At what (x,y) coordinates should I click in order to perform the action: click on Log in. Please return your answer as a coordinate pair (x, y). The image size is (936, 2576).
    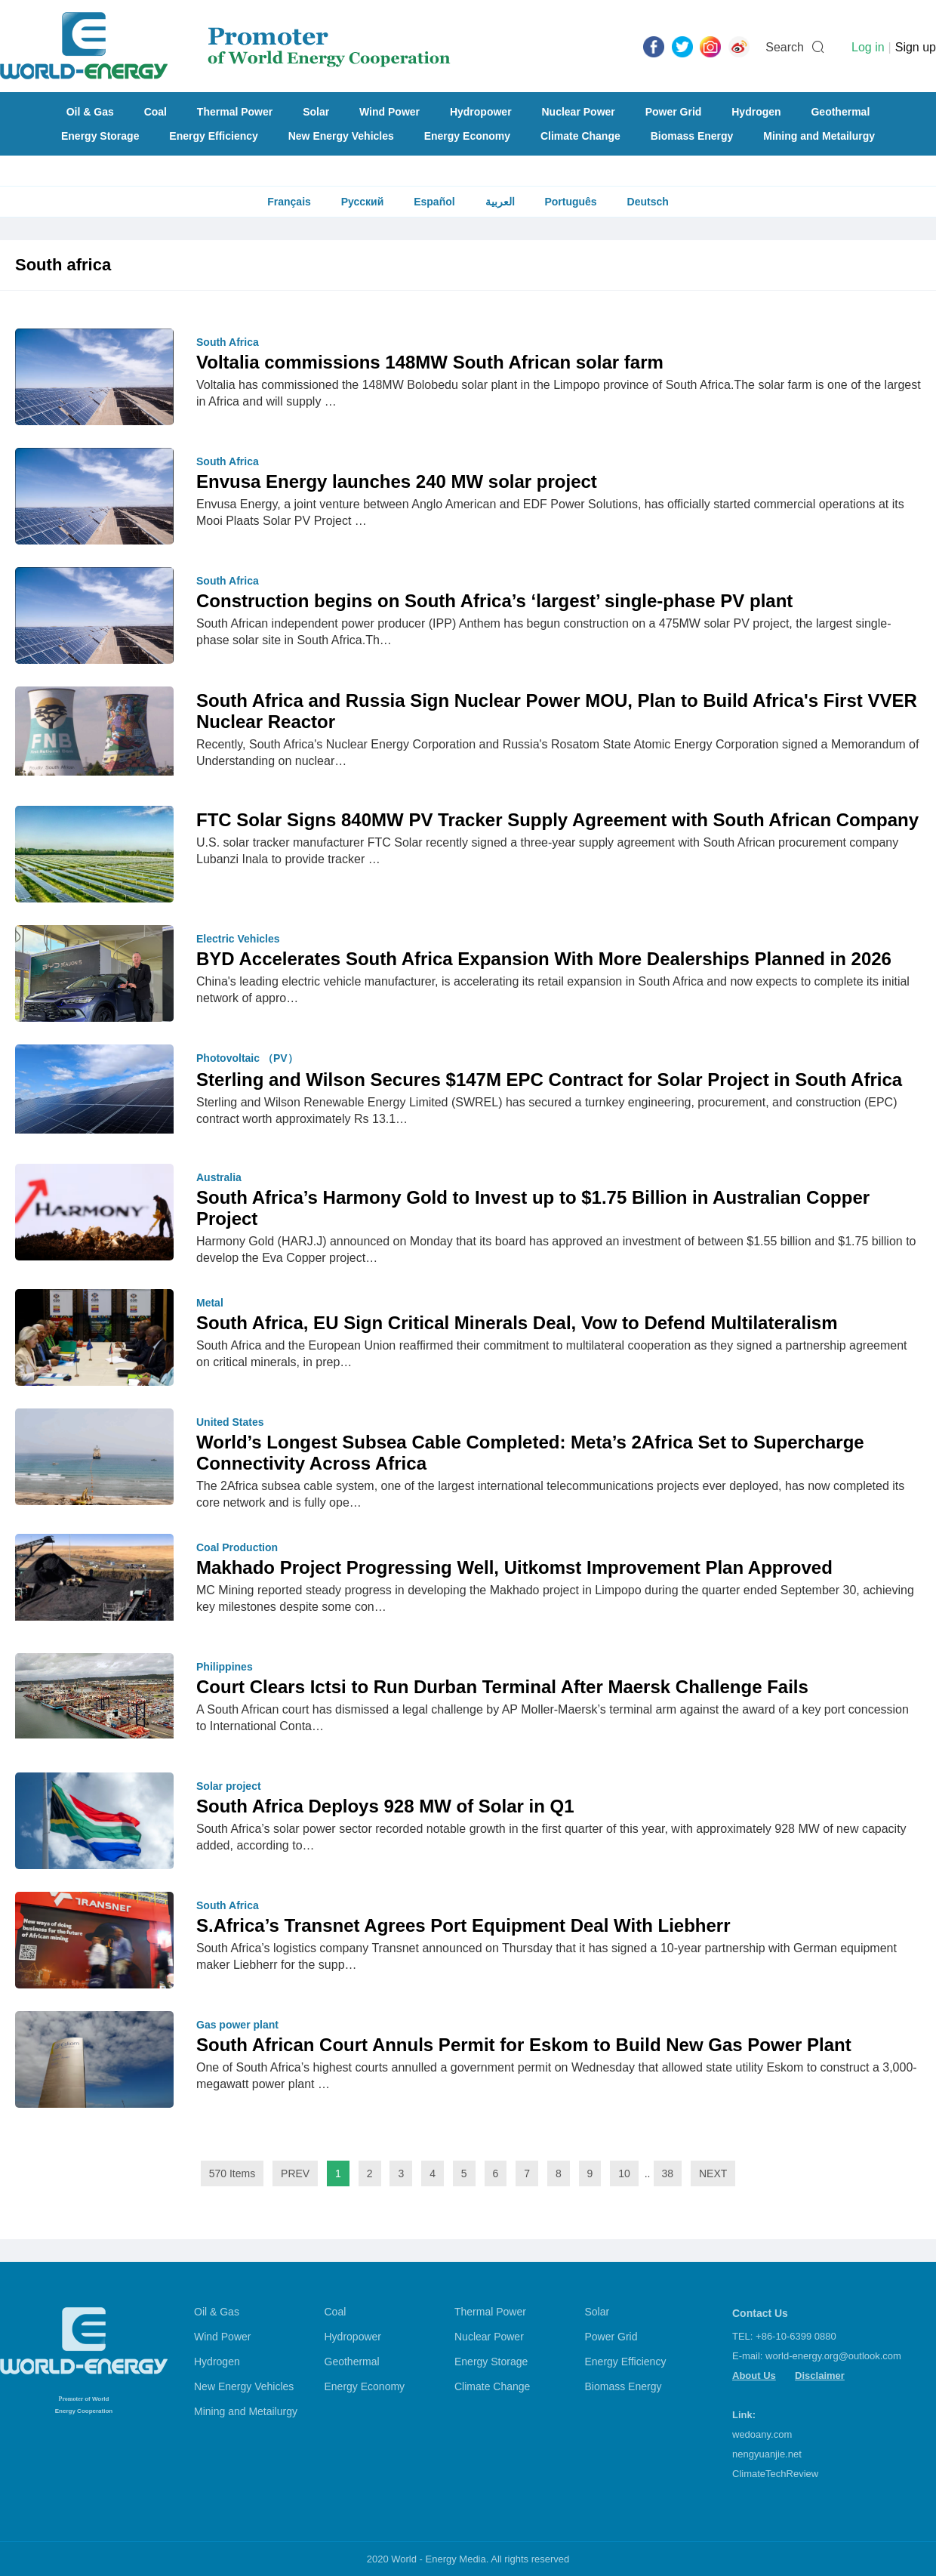
    Looking at the image, I should click on (868, 47).